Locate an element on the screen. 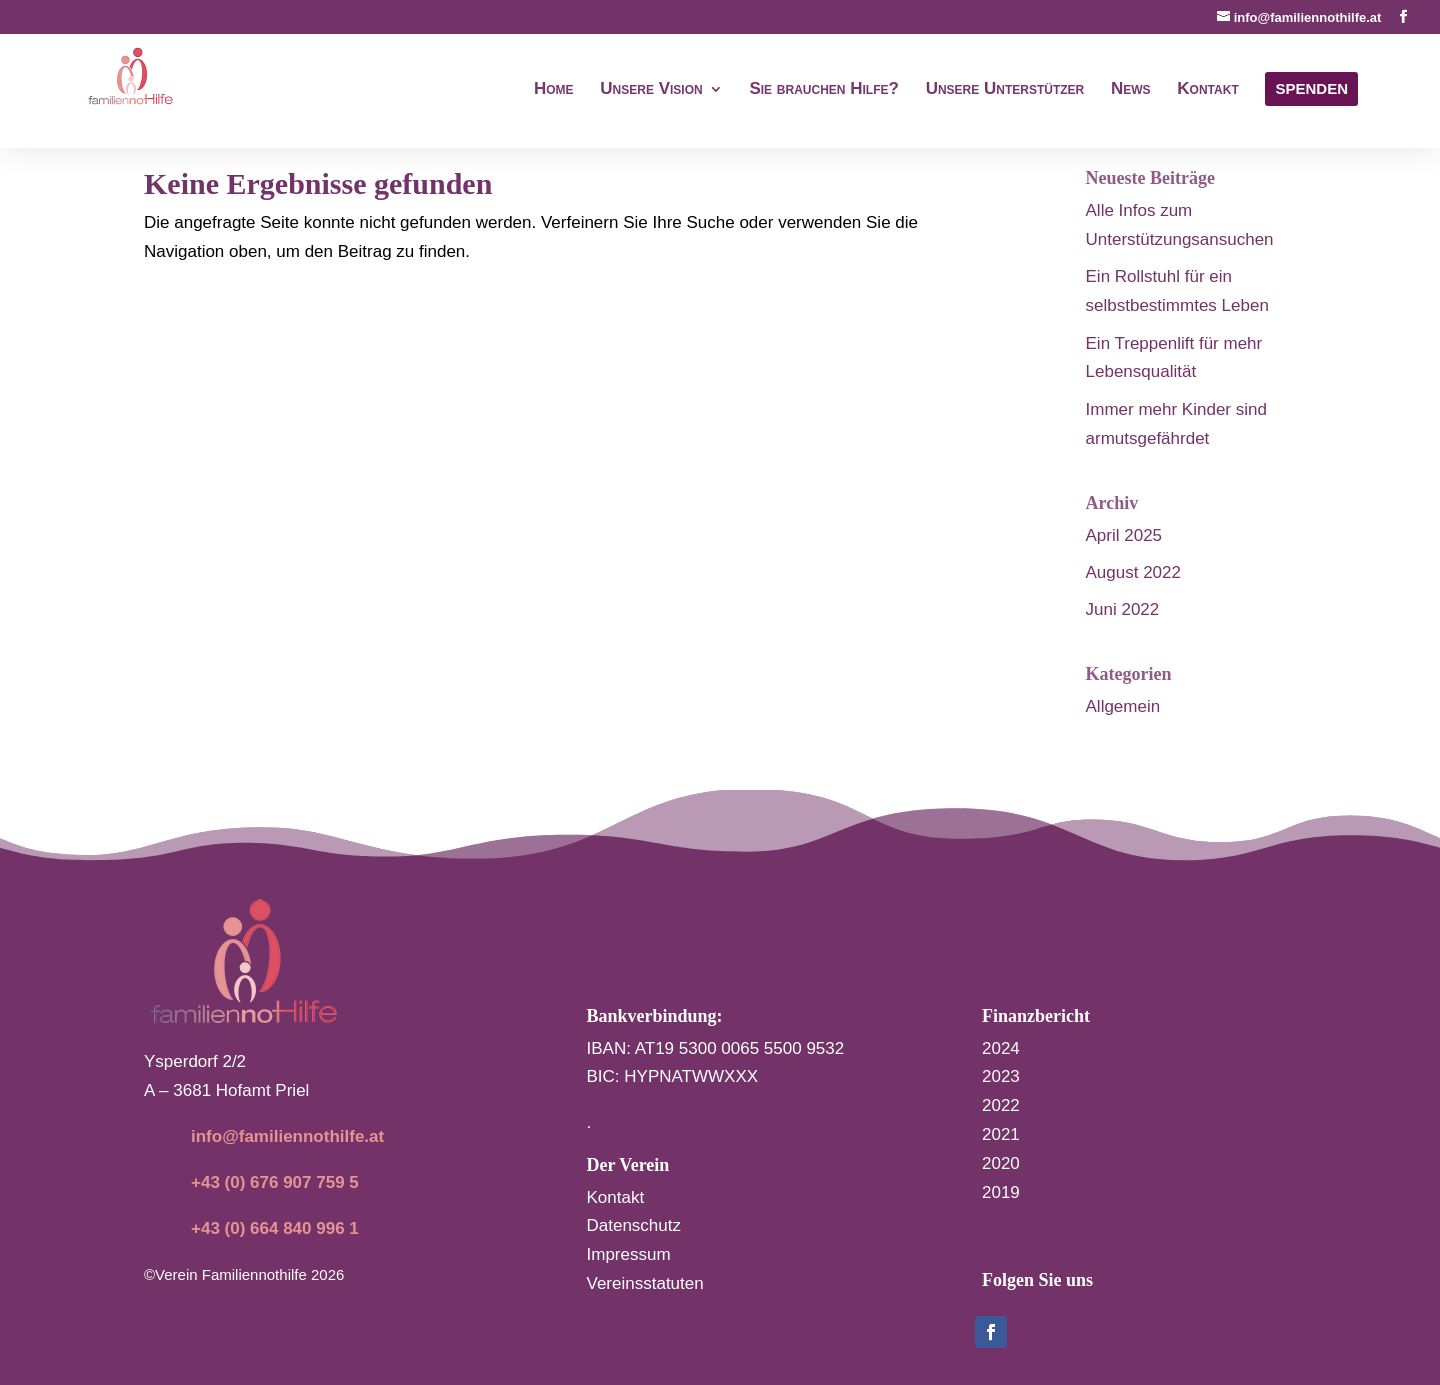 The image size is (1440, 1385). Vereinsstatuten is located at coordinates (645, 1283).